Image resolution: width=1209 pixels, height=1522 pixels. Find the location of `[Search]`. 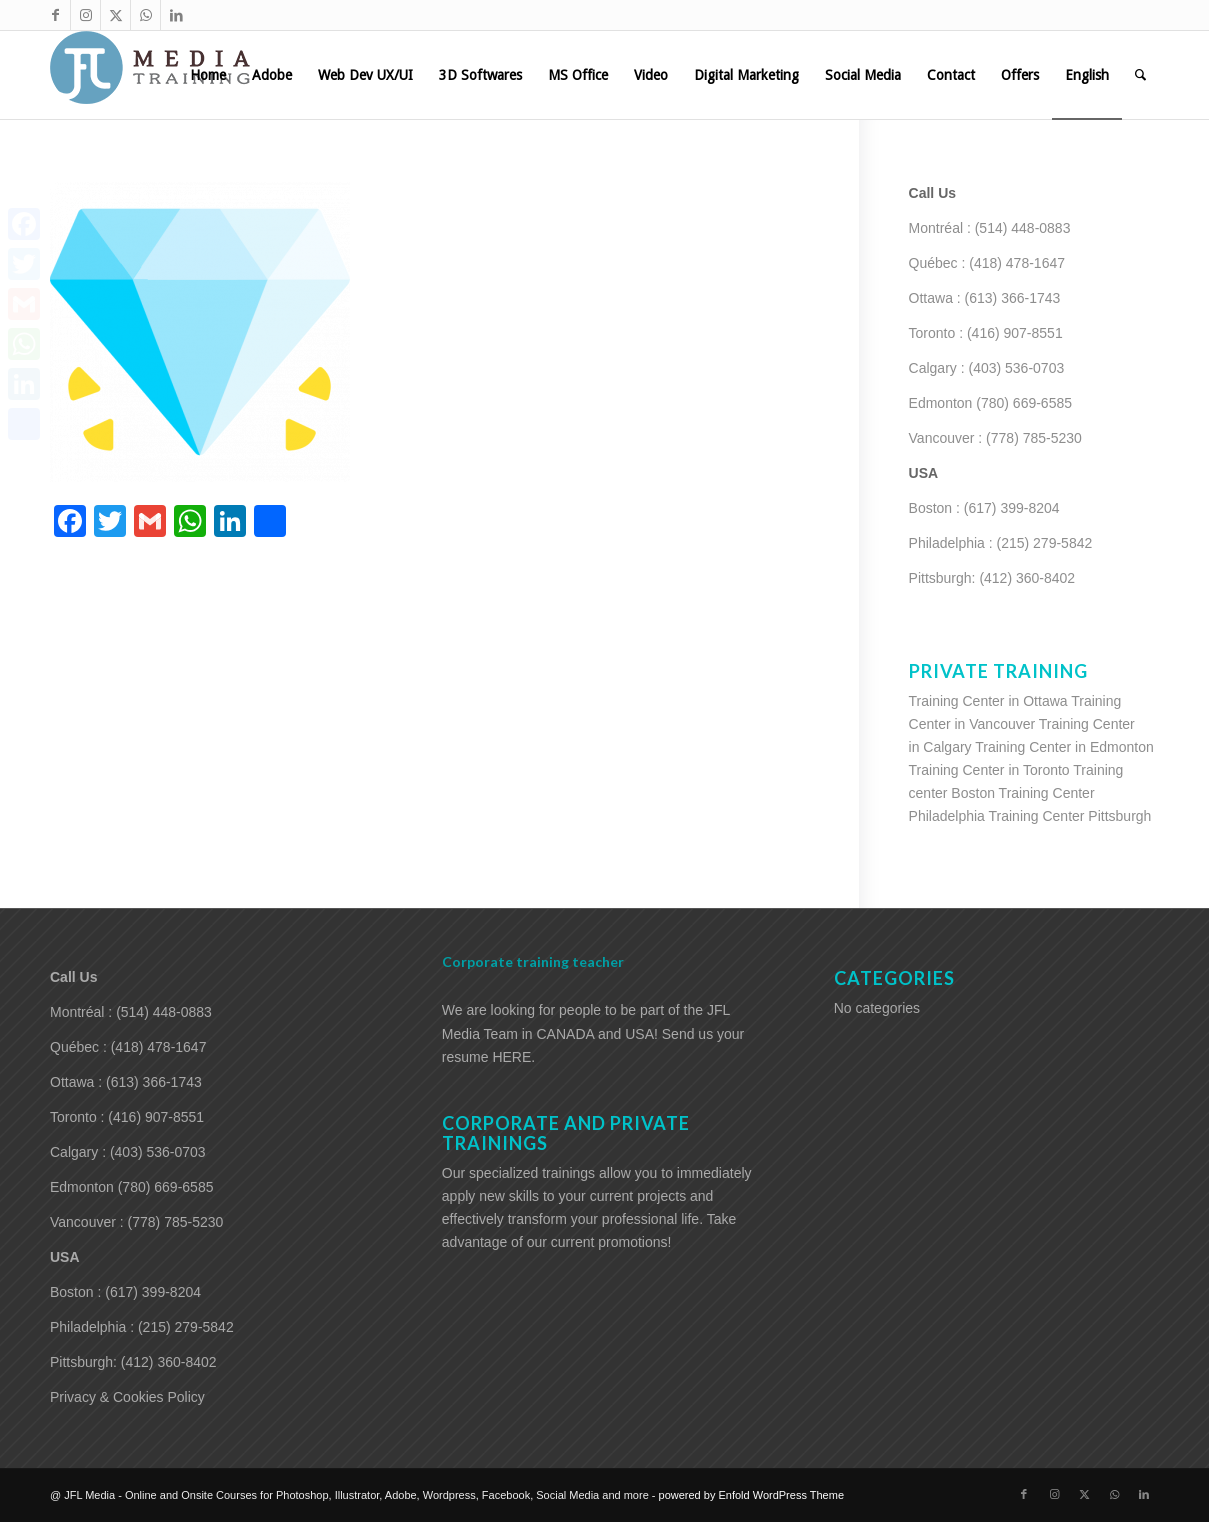

[Search] is located at coordinates (1140, 75).